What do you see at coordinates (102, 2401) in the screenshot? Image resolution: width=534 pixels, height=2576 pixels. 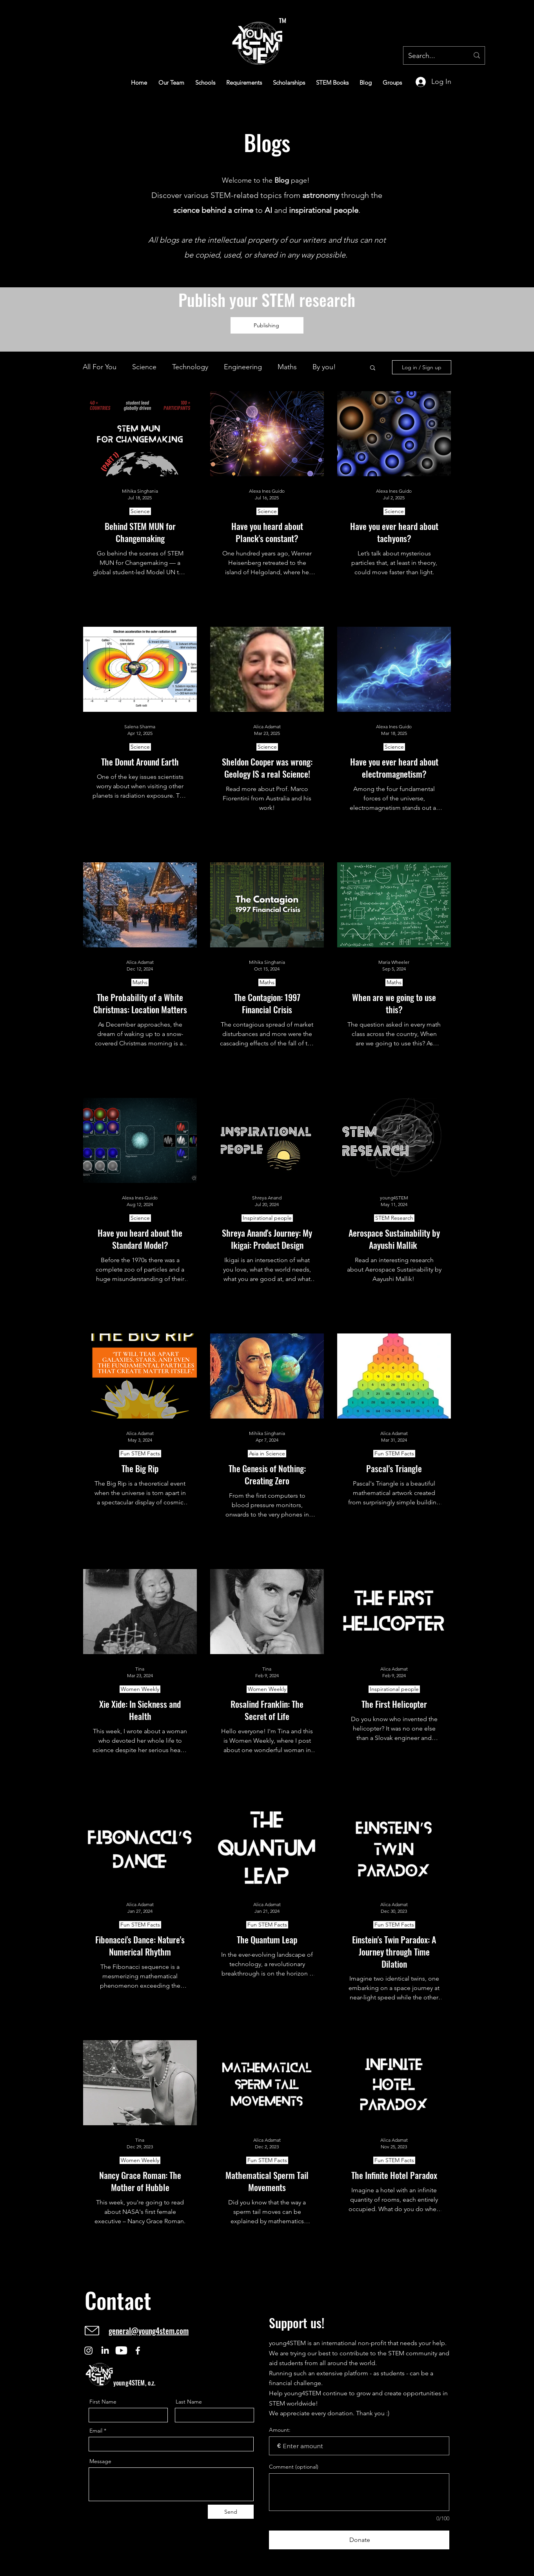 I see `First Name` at bounding box center [102, 2401].